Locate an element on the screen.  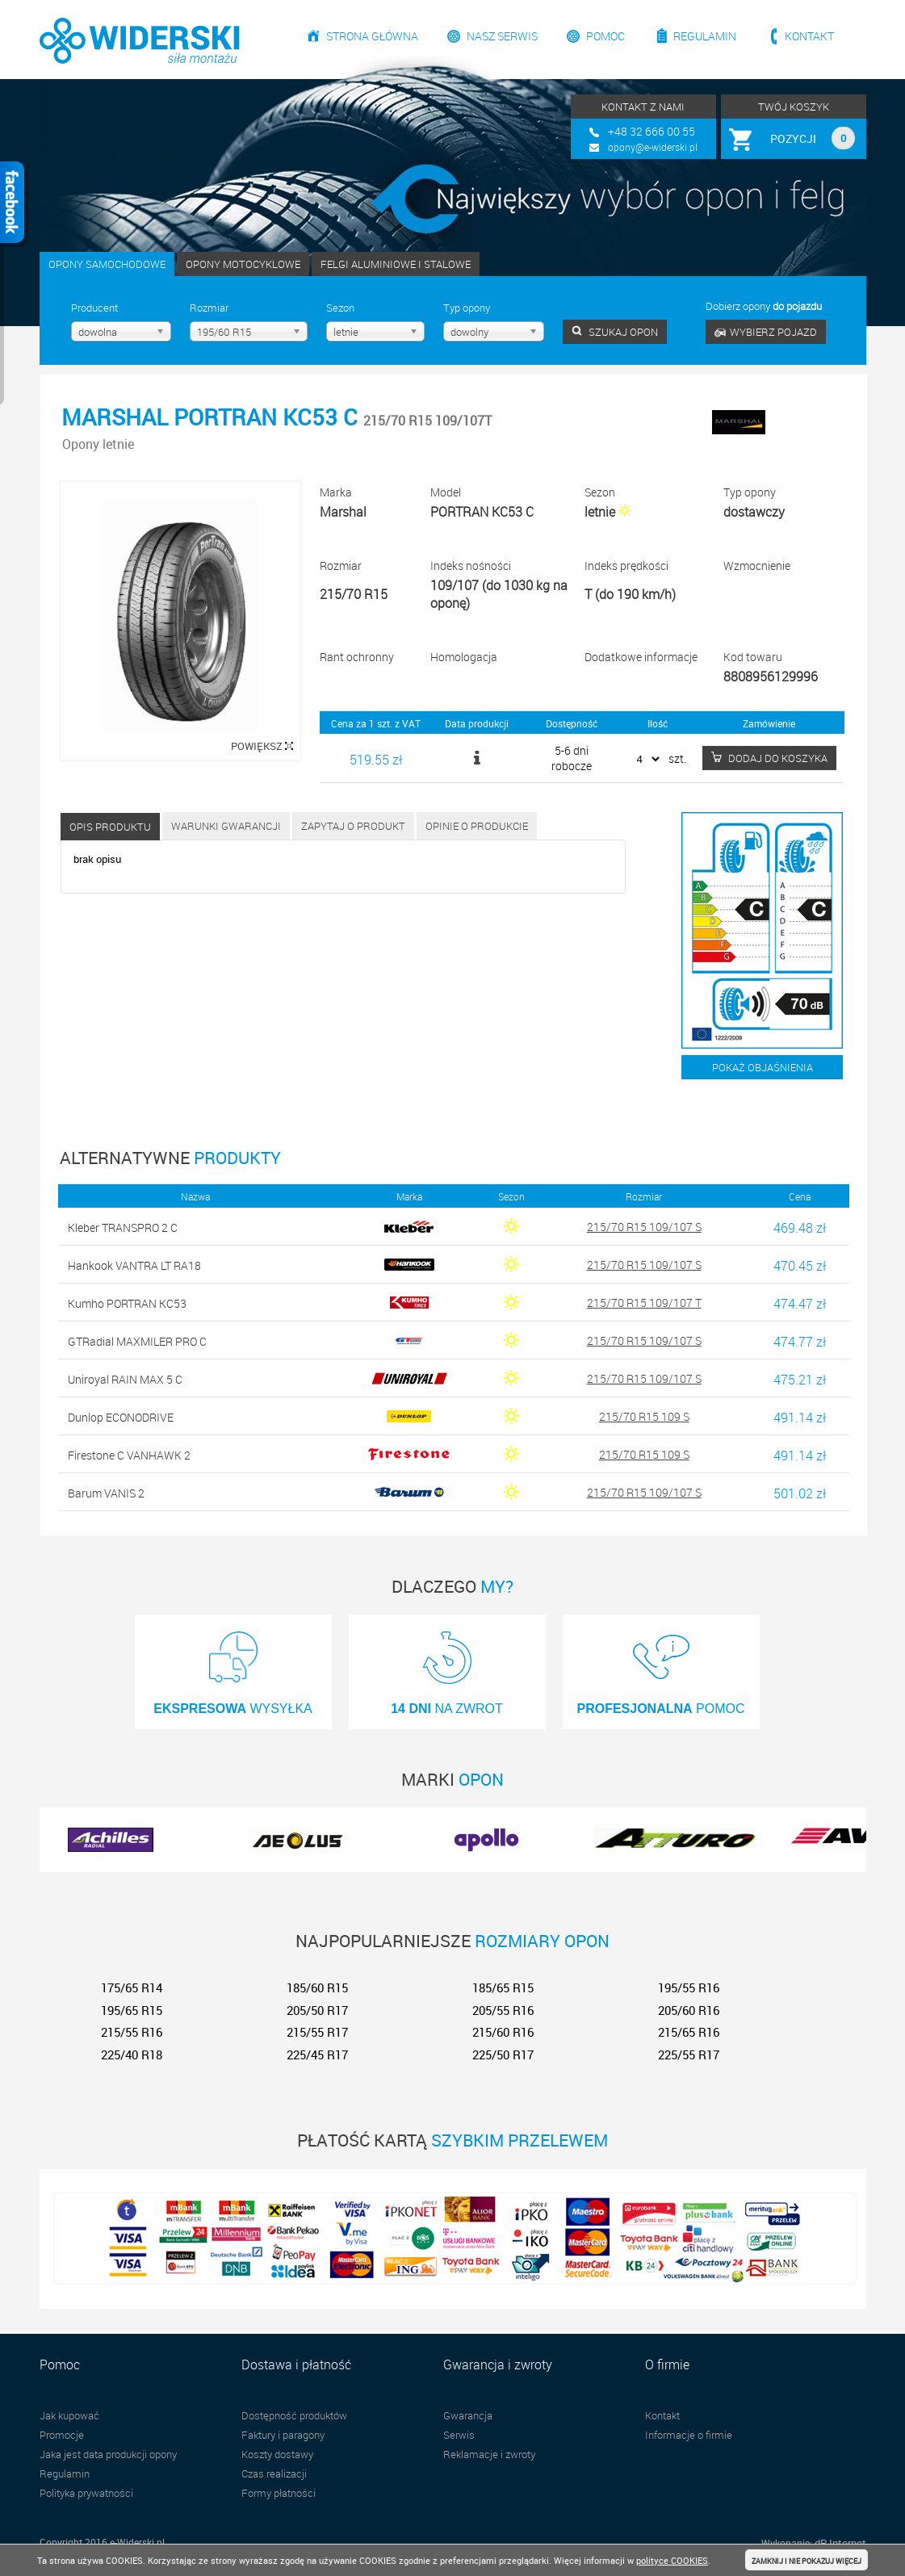
POMOC is located at coordinates (661, 1667).